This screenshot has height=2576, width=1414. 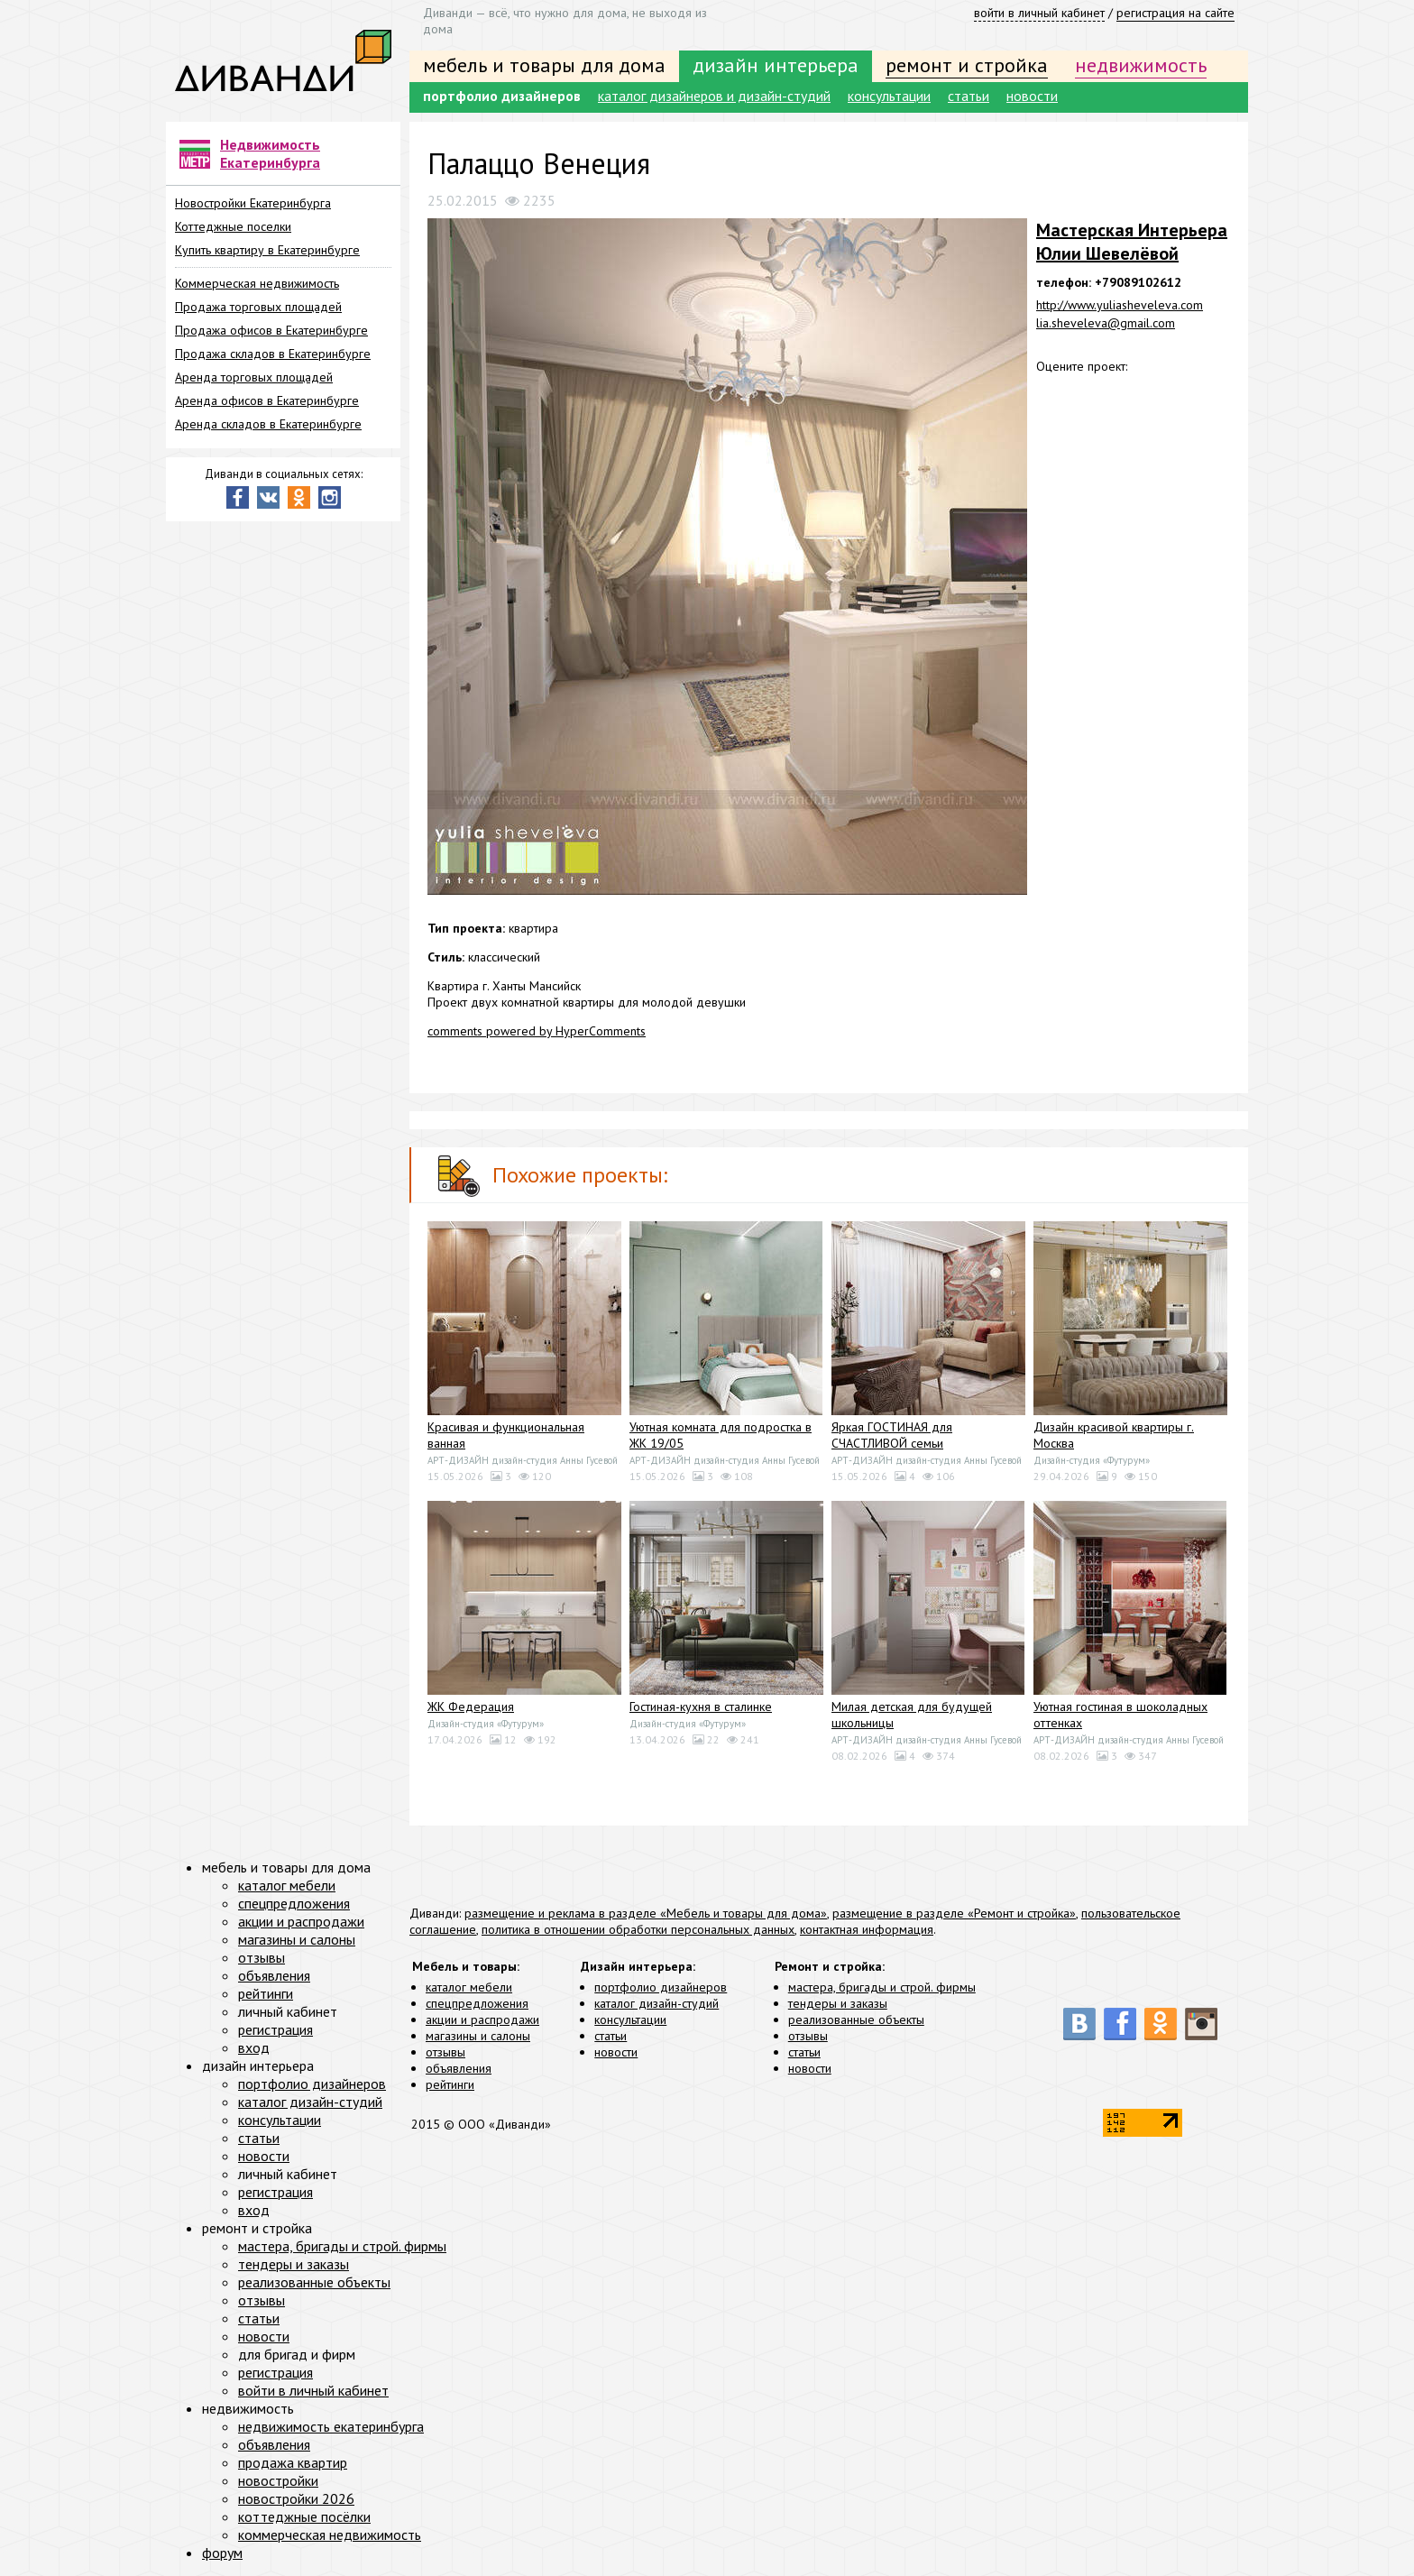 What do you see at coordinates (502, 96) in the screenshot?
I see `портфолио дизайнеров` at bounding box center [502, 96].